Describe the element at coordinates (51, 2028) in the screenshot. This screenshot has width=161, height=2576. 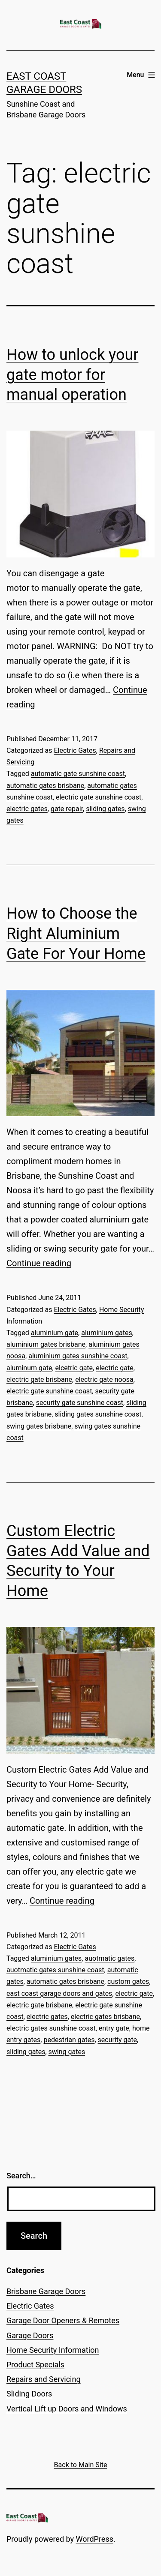
I see `electric gates sunshine coast` at that location.